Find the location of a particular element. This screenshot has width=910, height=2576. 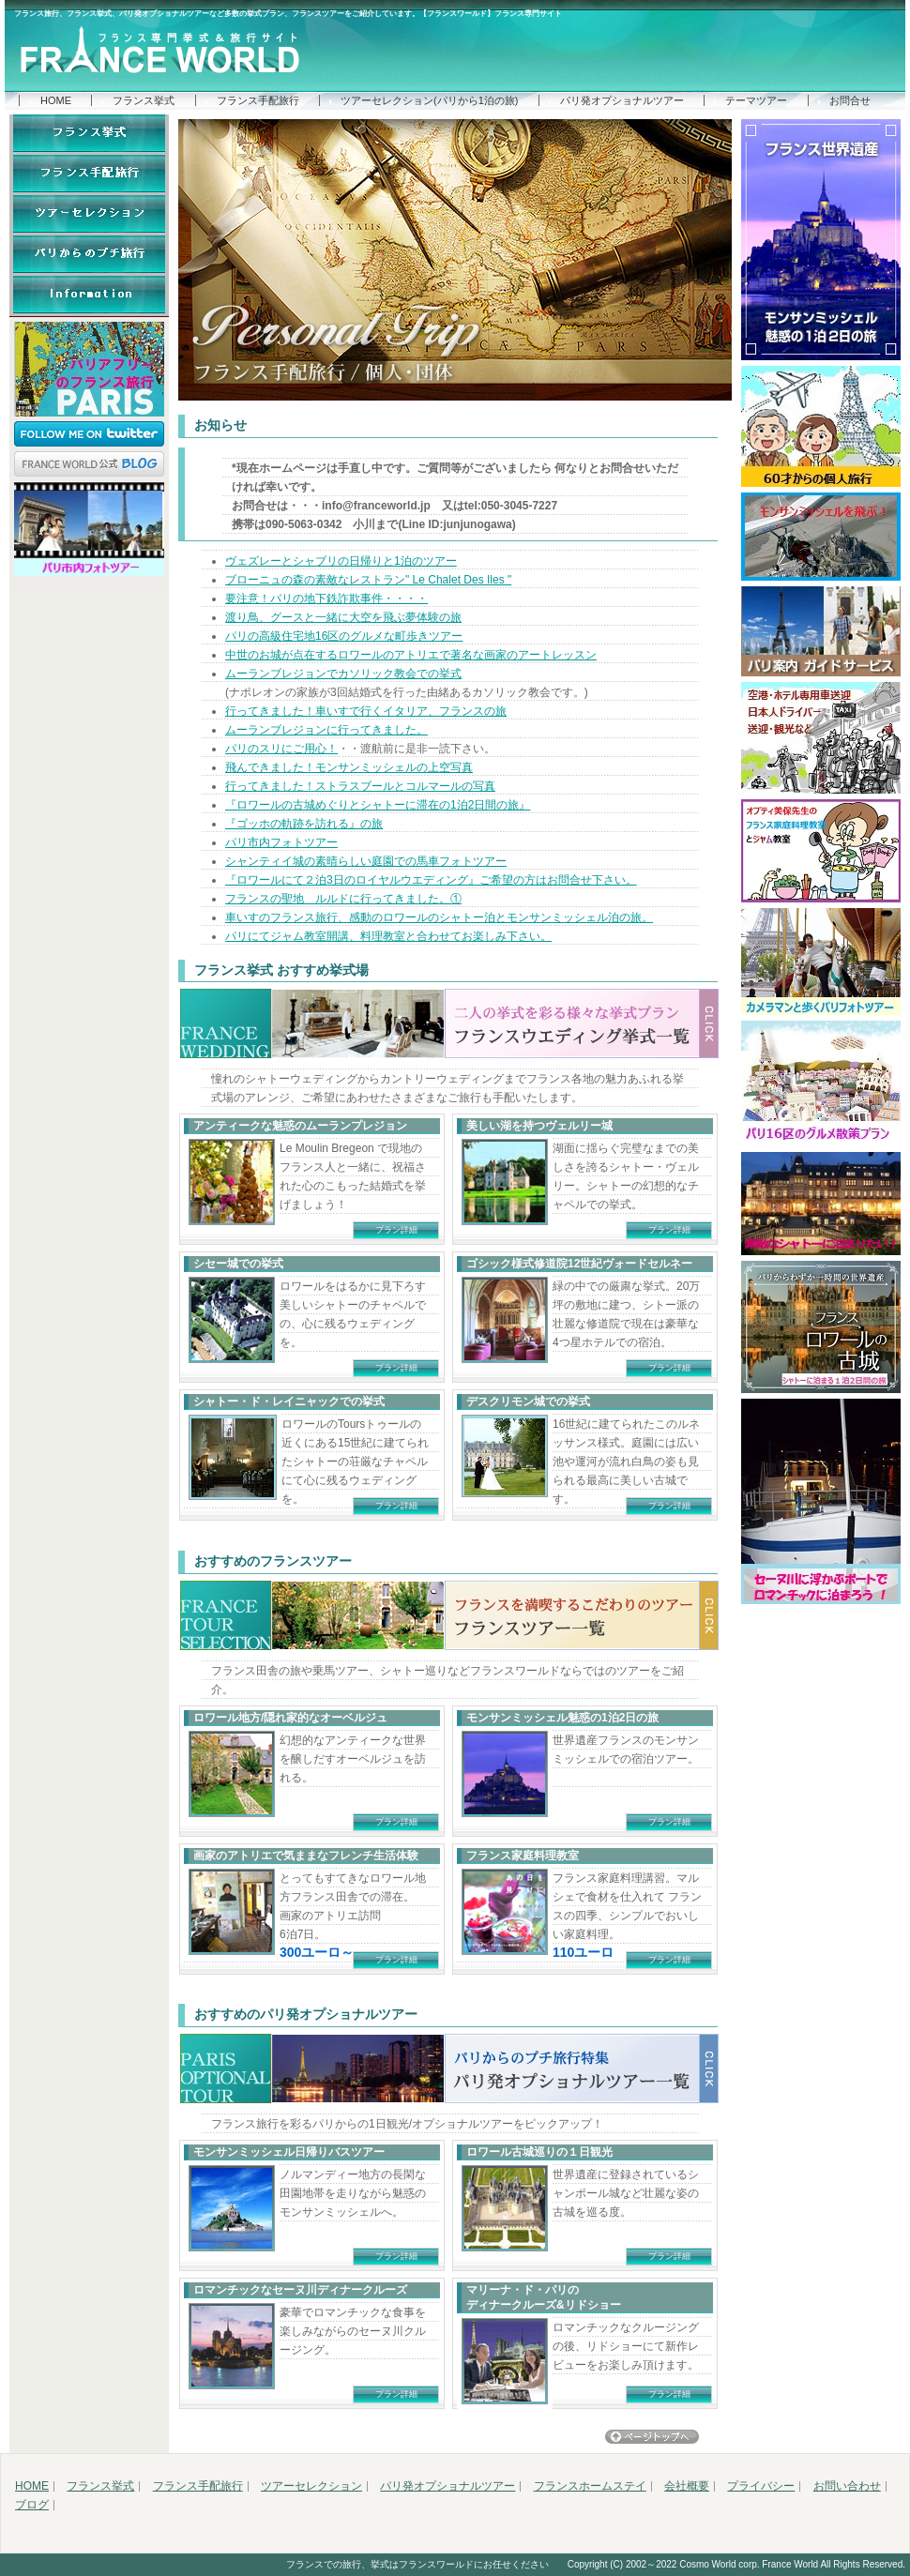

お問い合わせ is located at coordinates (847, 2486).